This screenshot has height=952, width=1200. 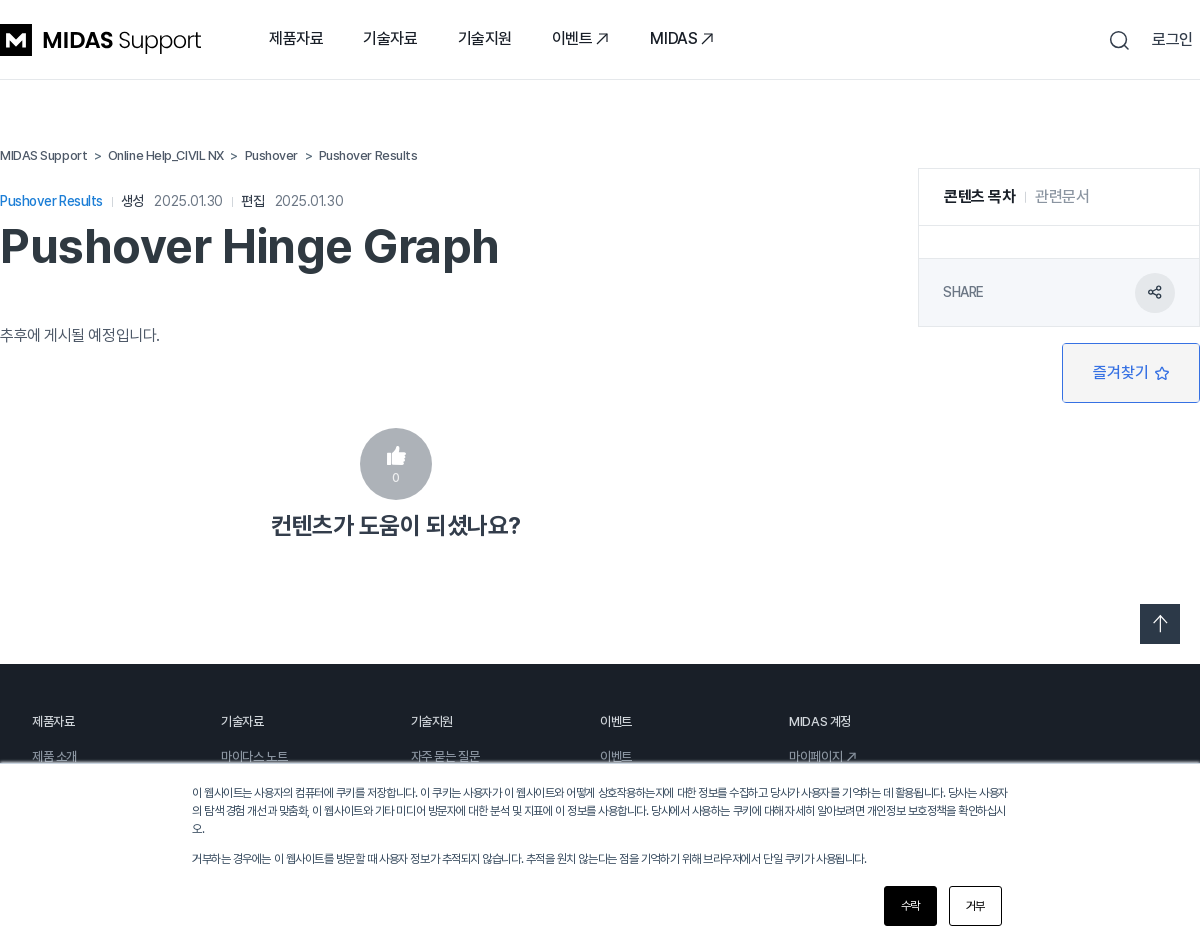 What do you see at coordinates (910, 906) in the screenshot?
I see `수락 [button]` at bounding box center [910, 906].